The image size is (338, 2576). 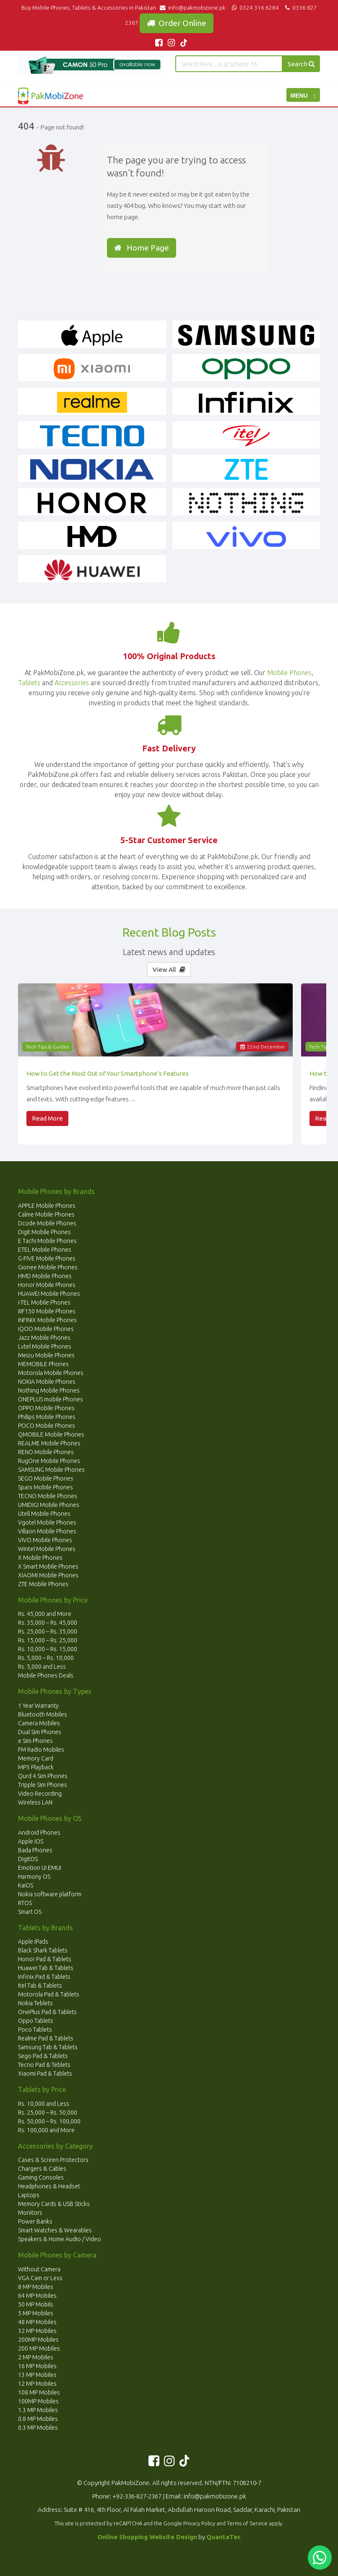 I want to click on Huawei Tab & Tablets, so click(x=45, y=1968).